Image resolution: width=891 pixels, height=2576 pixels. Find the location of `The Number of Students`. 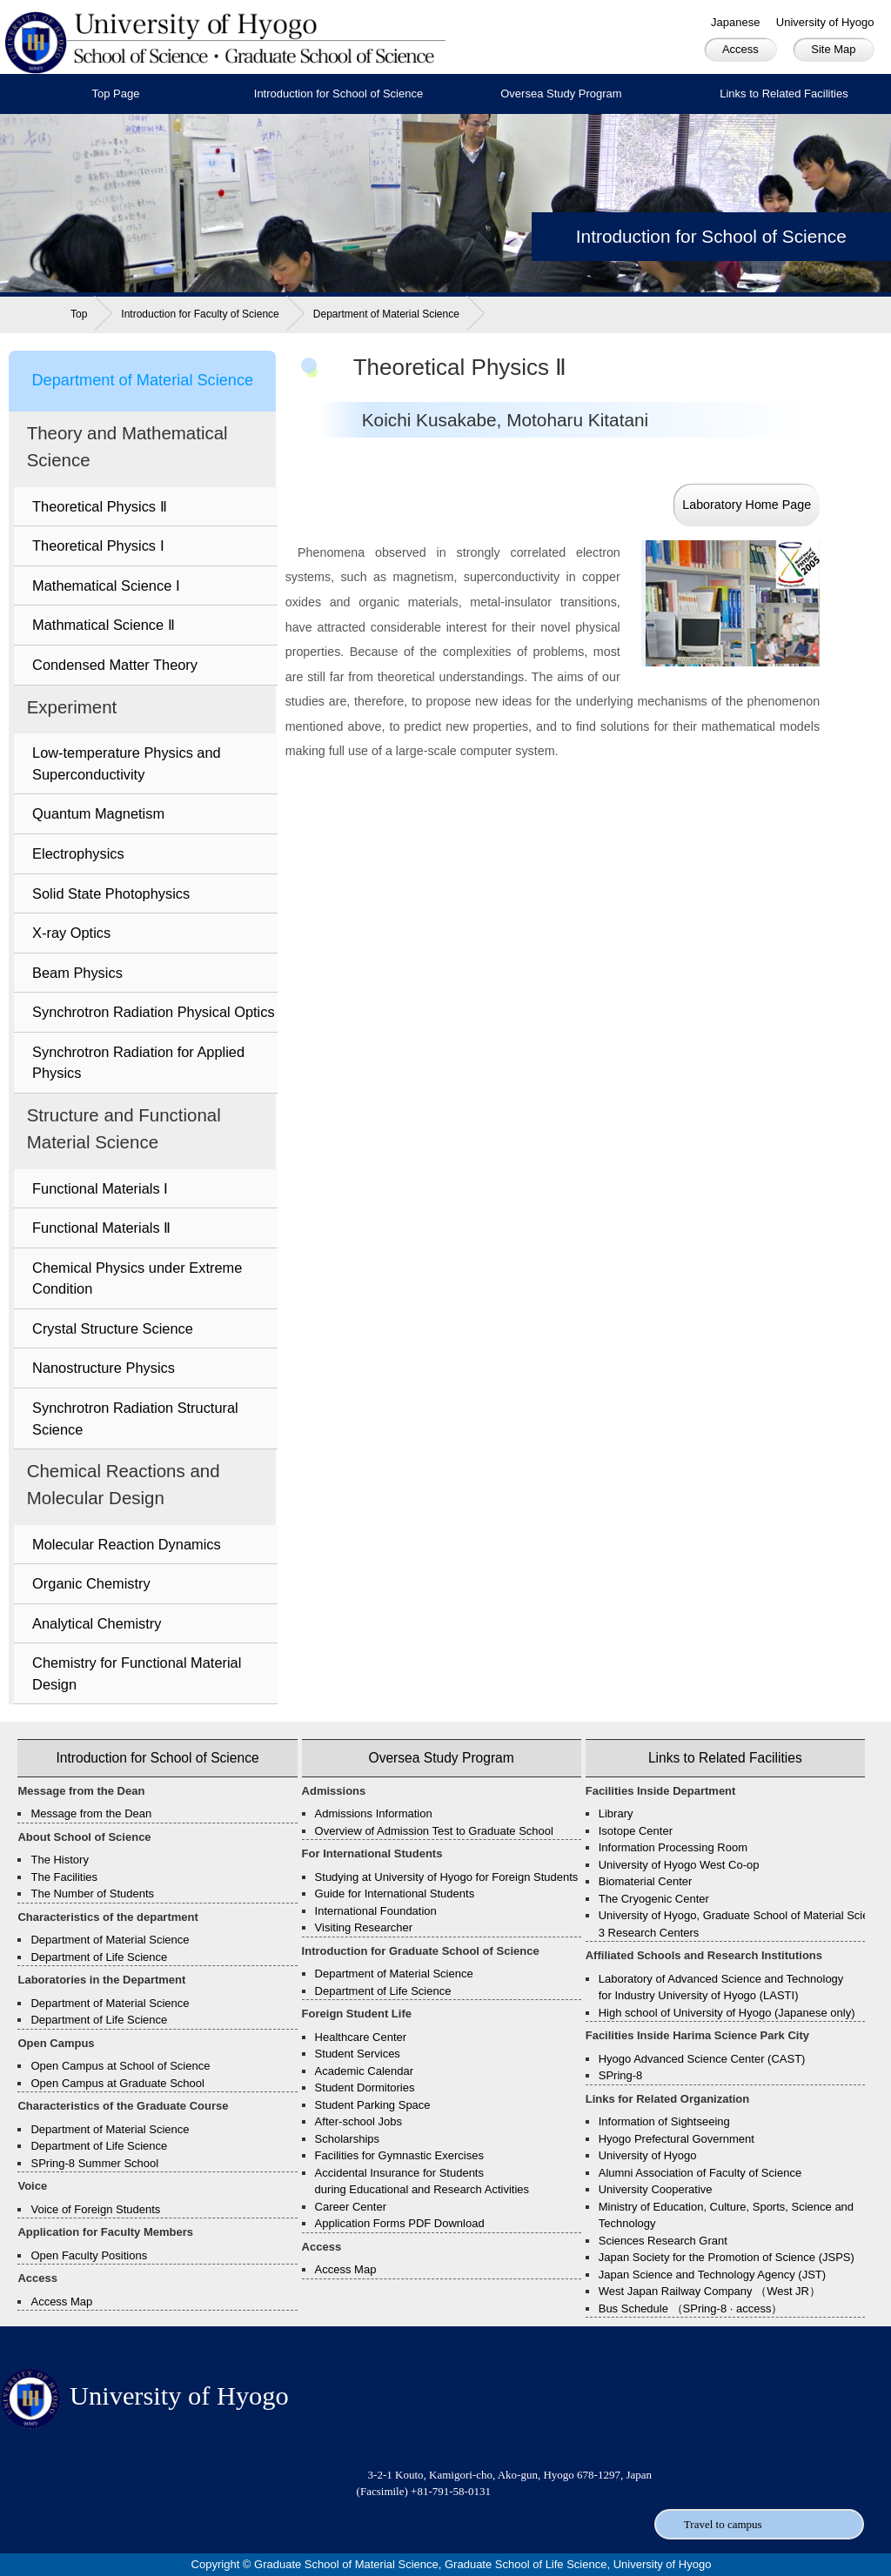

The Number of Students is located at coordinates (92, 1893).